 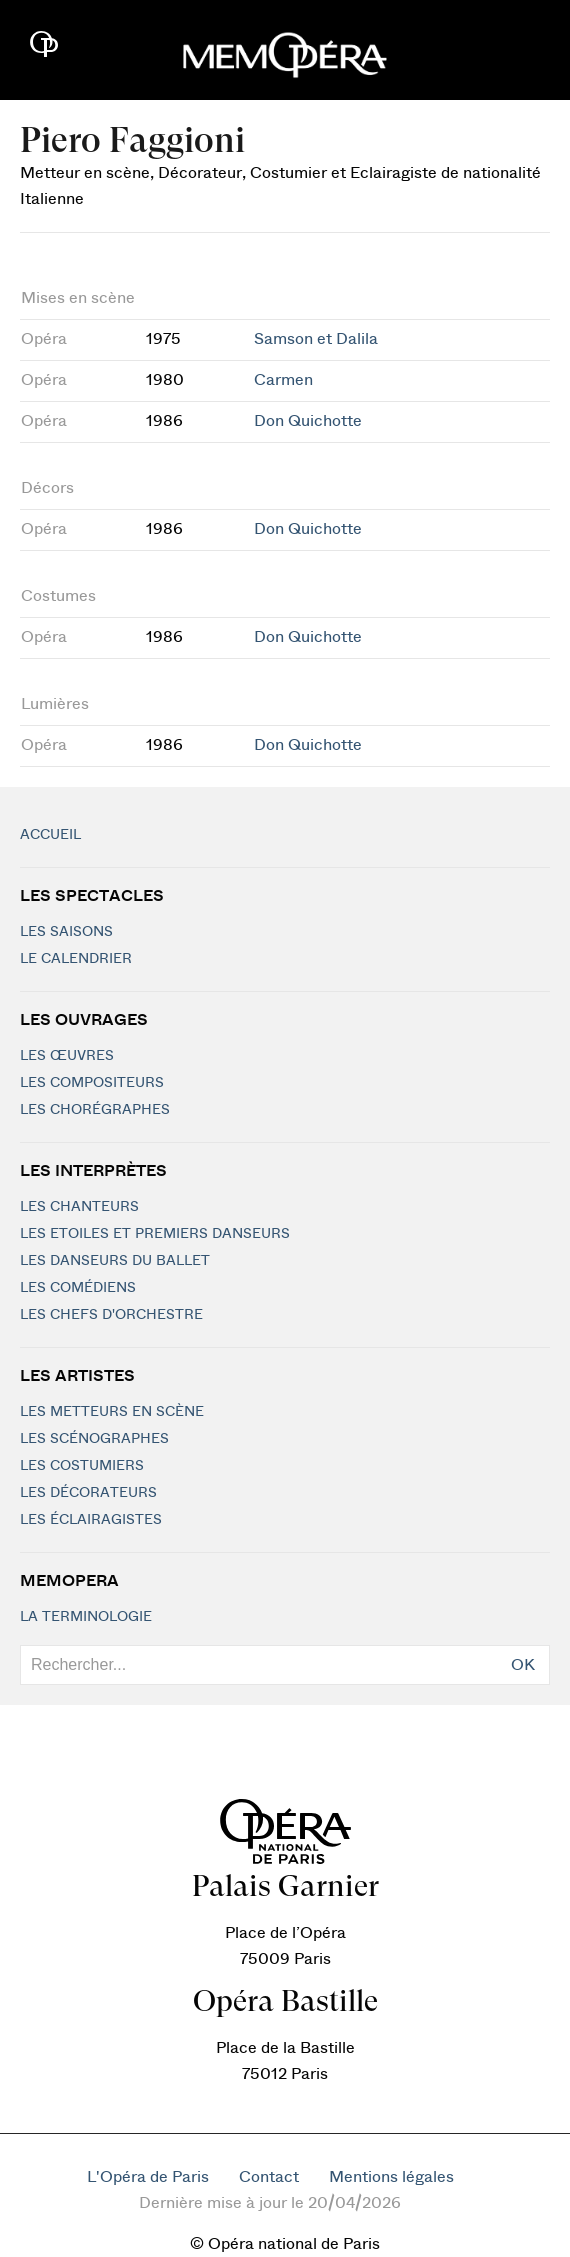 I want to click on Accueil, so click(x=50, y=835).